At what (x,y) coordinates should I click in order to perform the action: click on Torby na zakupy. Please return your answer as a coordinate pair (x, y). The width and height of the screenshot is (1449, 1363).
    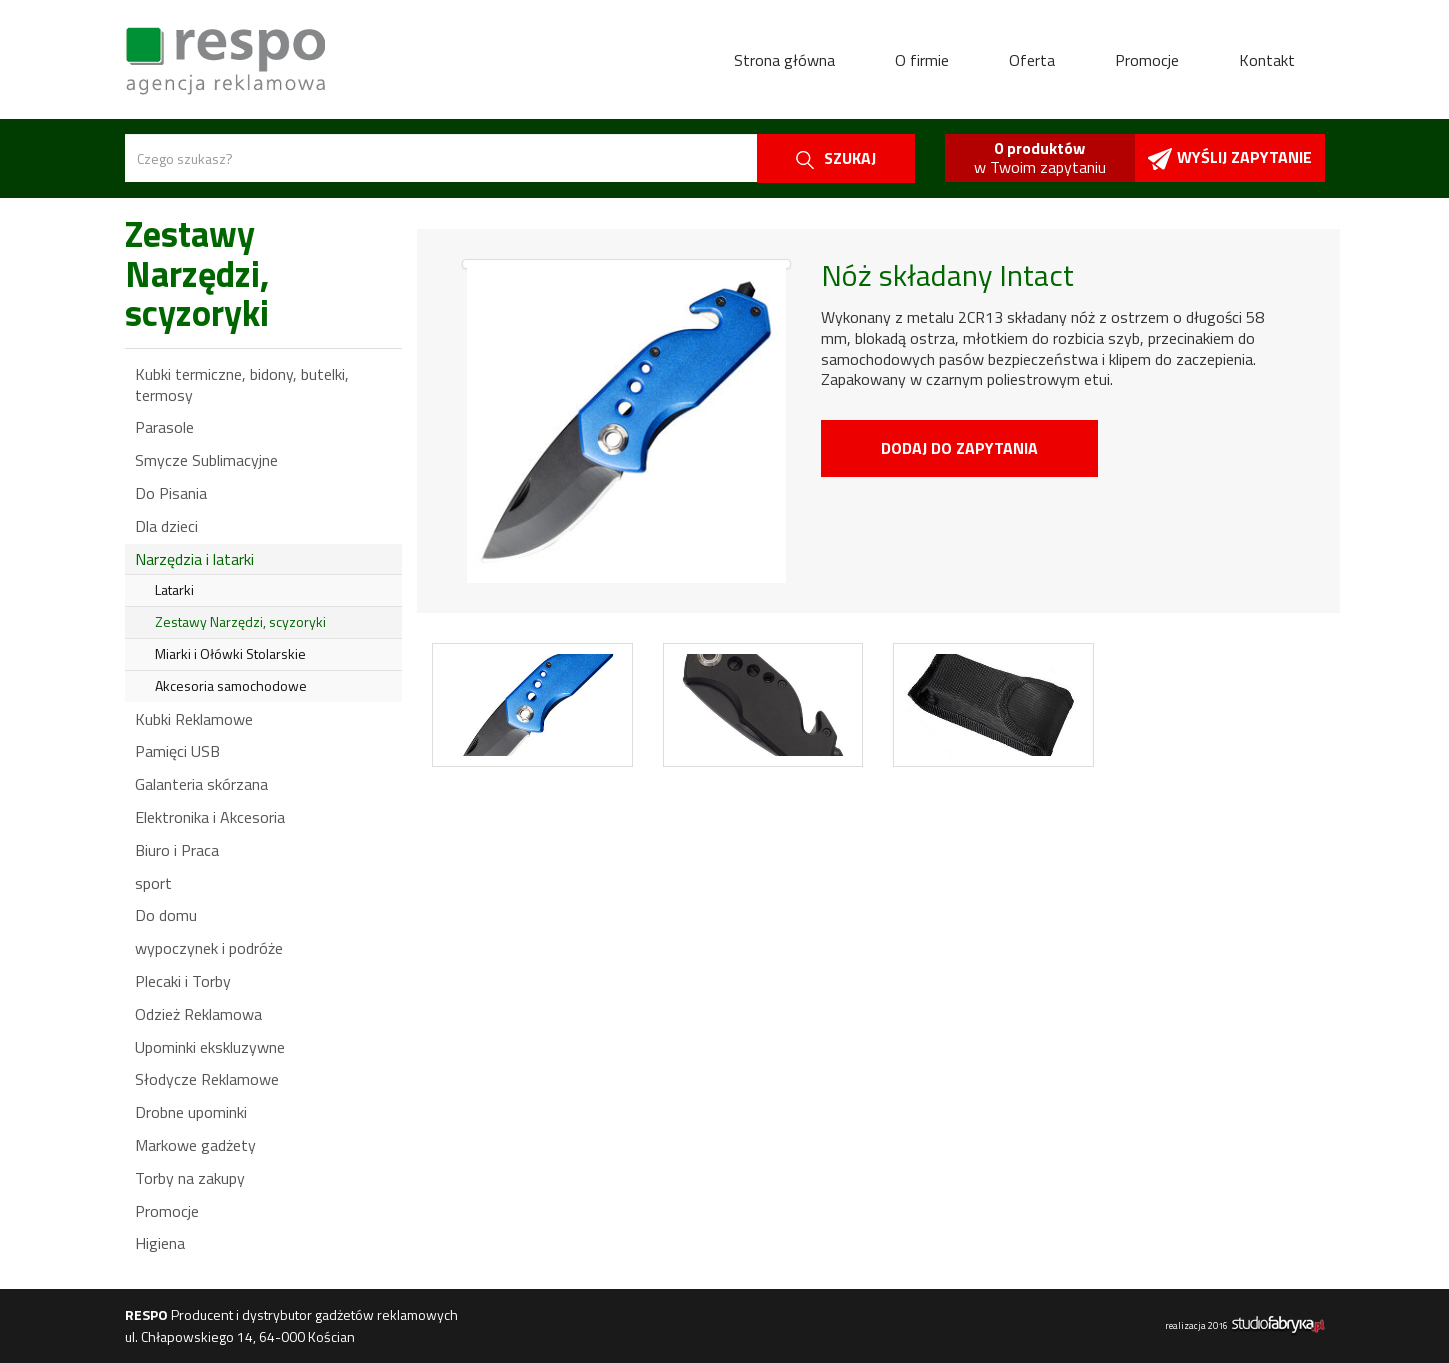
    Looking at the image, I should click on (190, 1178).